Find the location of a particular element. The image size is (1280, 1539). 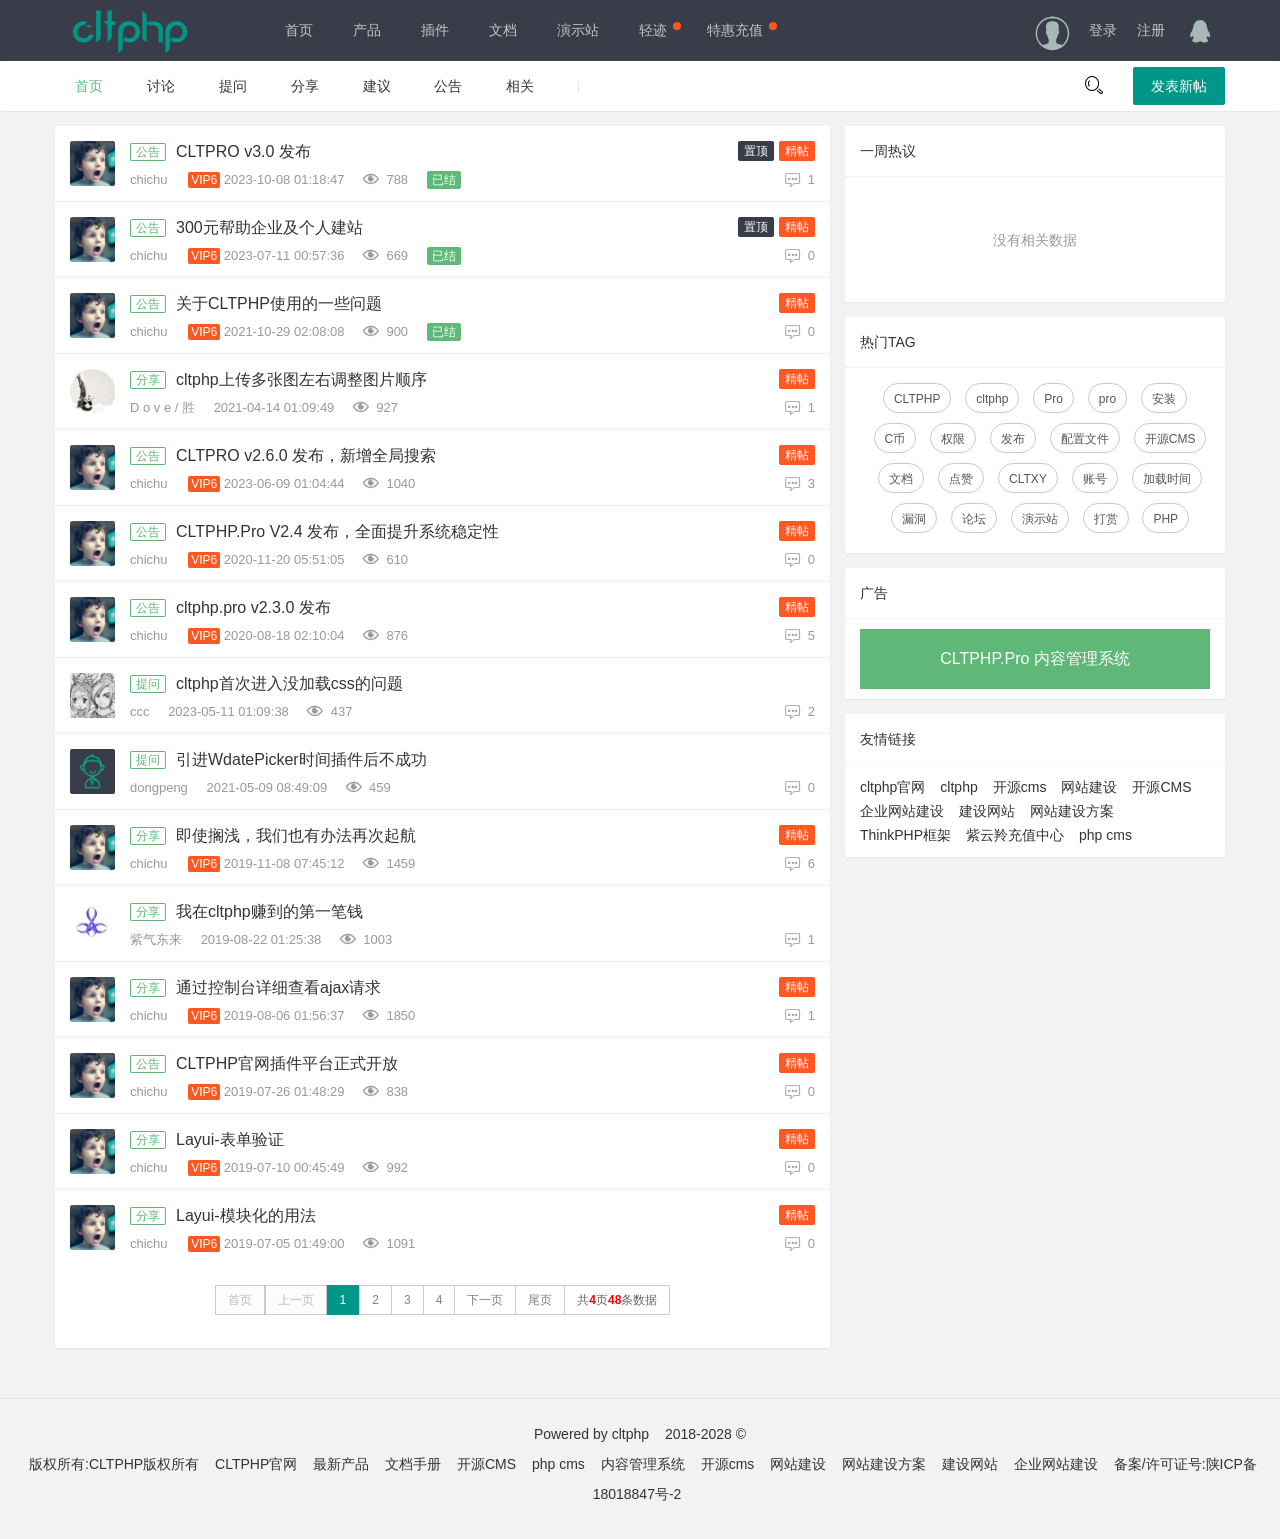

权限 is located at coordinates (953, 439).